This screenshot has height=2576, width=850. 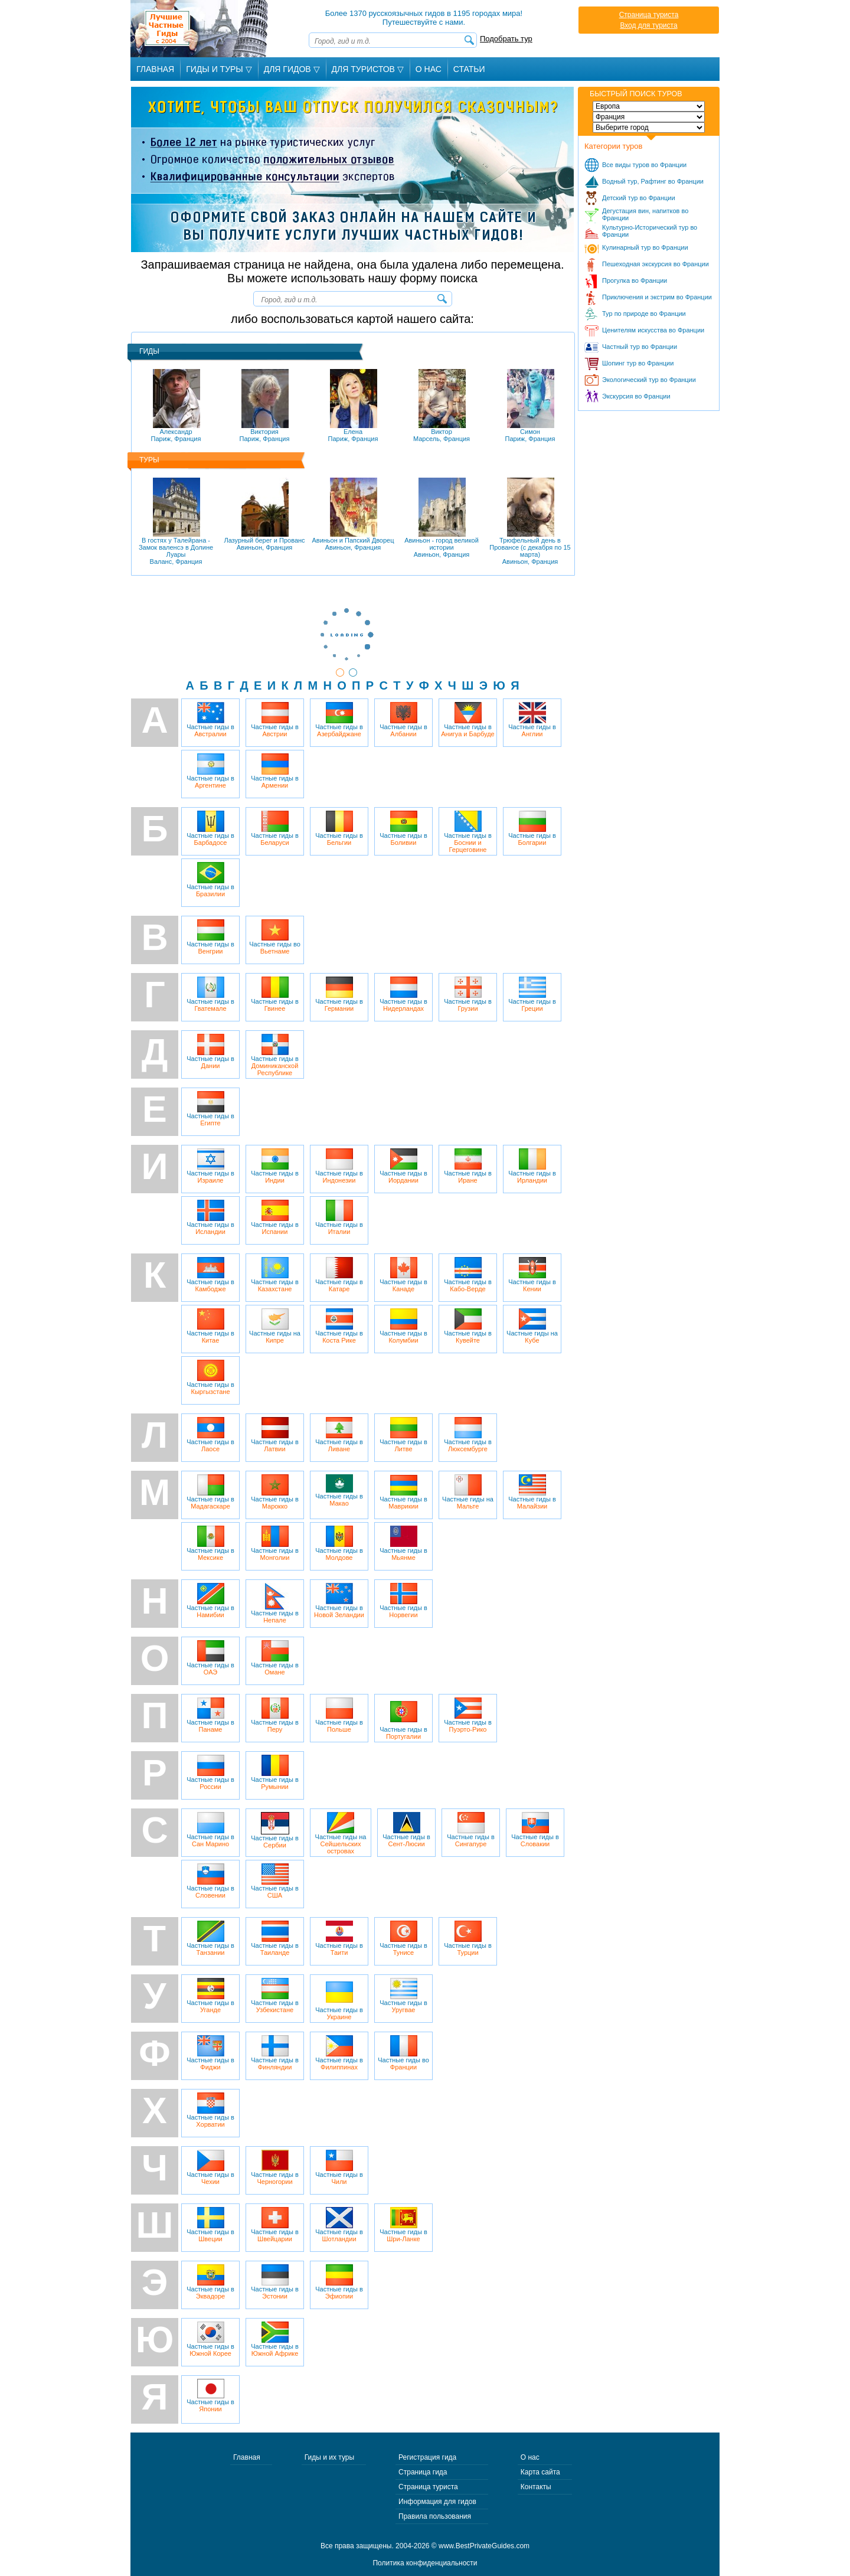 I want to click on Шопинг тур во Франции, so click(x=638, y=363).